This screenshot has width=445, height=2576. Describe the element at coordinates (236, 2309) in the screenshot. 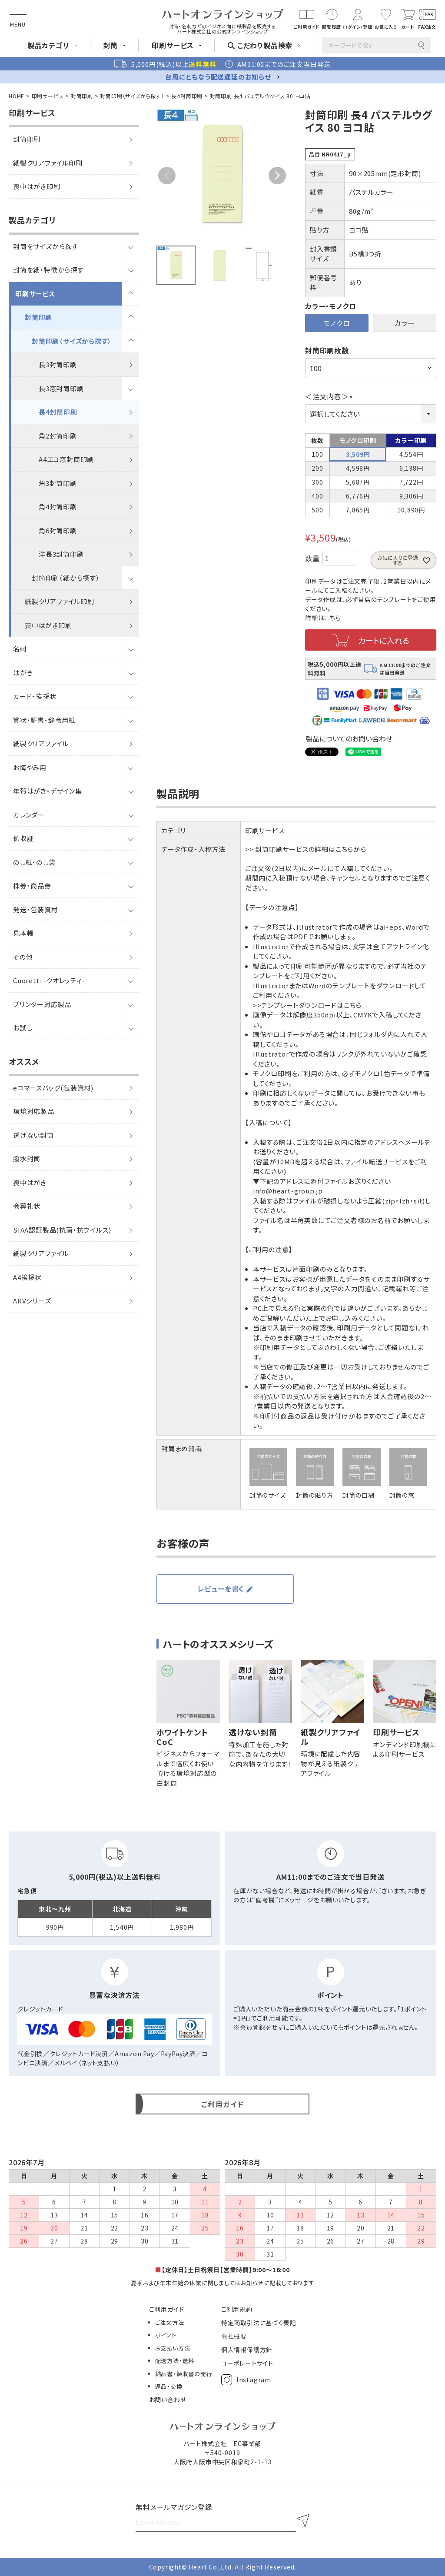

I see `ご利用規約` at that location.